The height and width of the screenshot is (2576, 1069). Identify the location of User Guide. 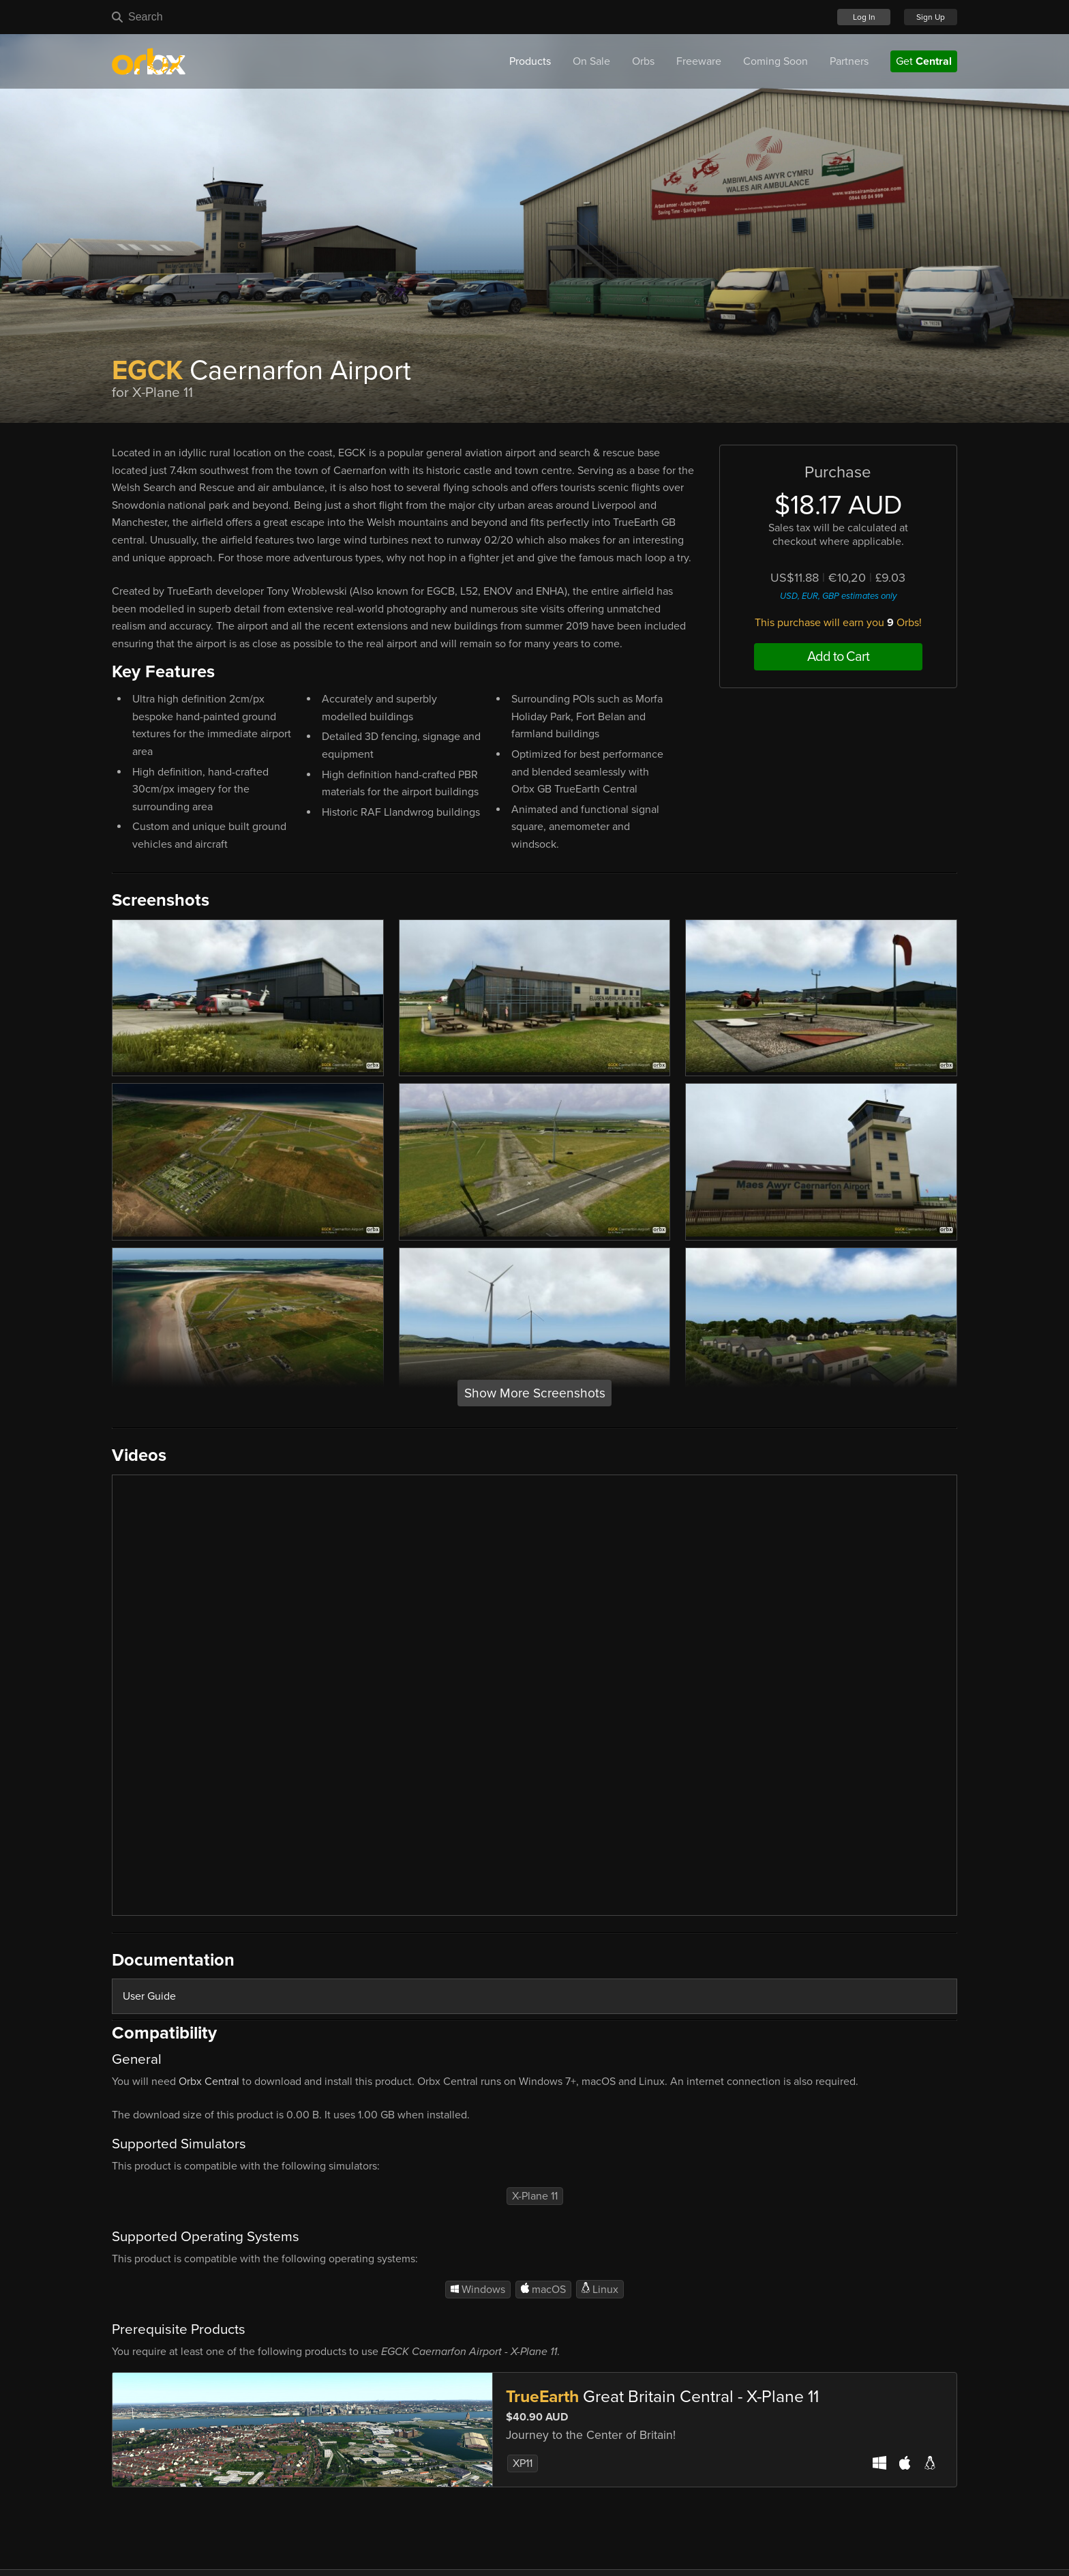
(149, 1996).